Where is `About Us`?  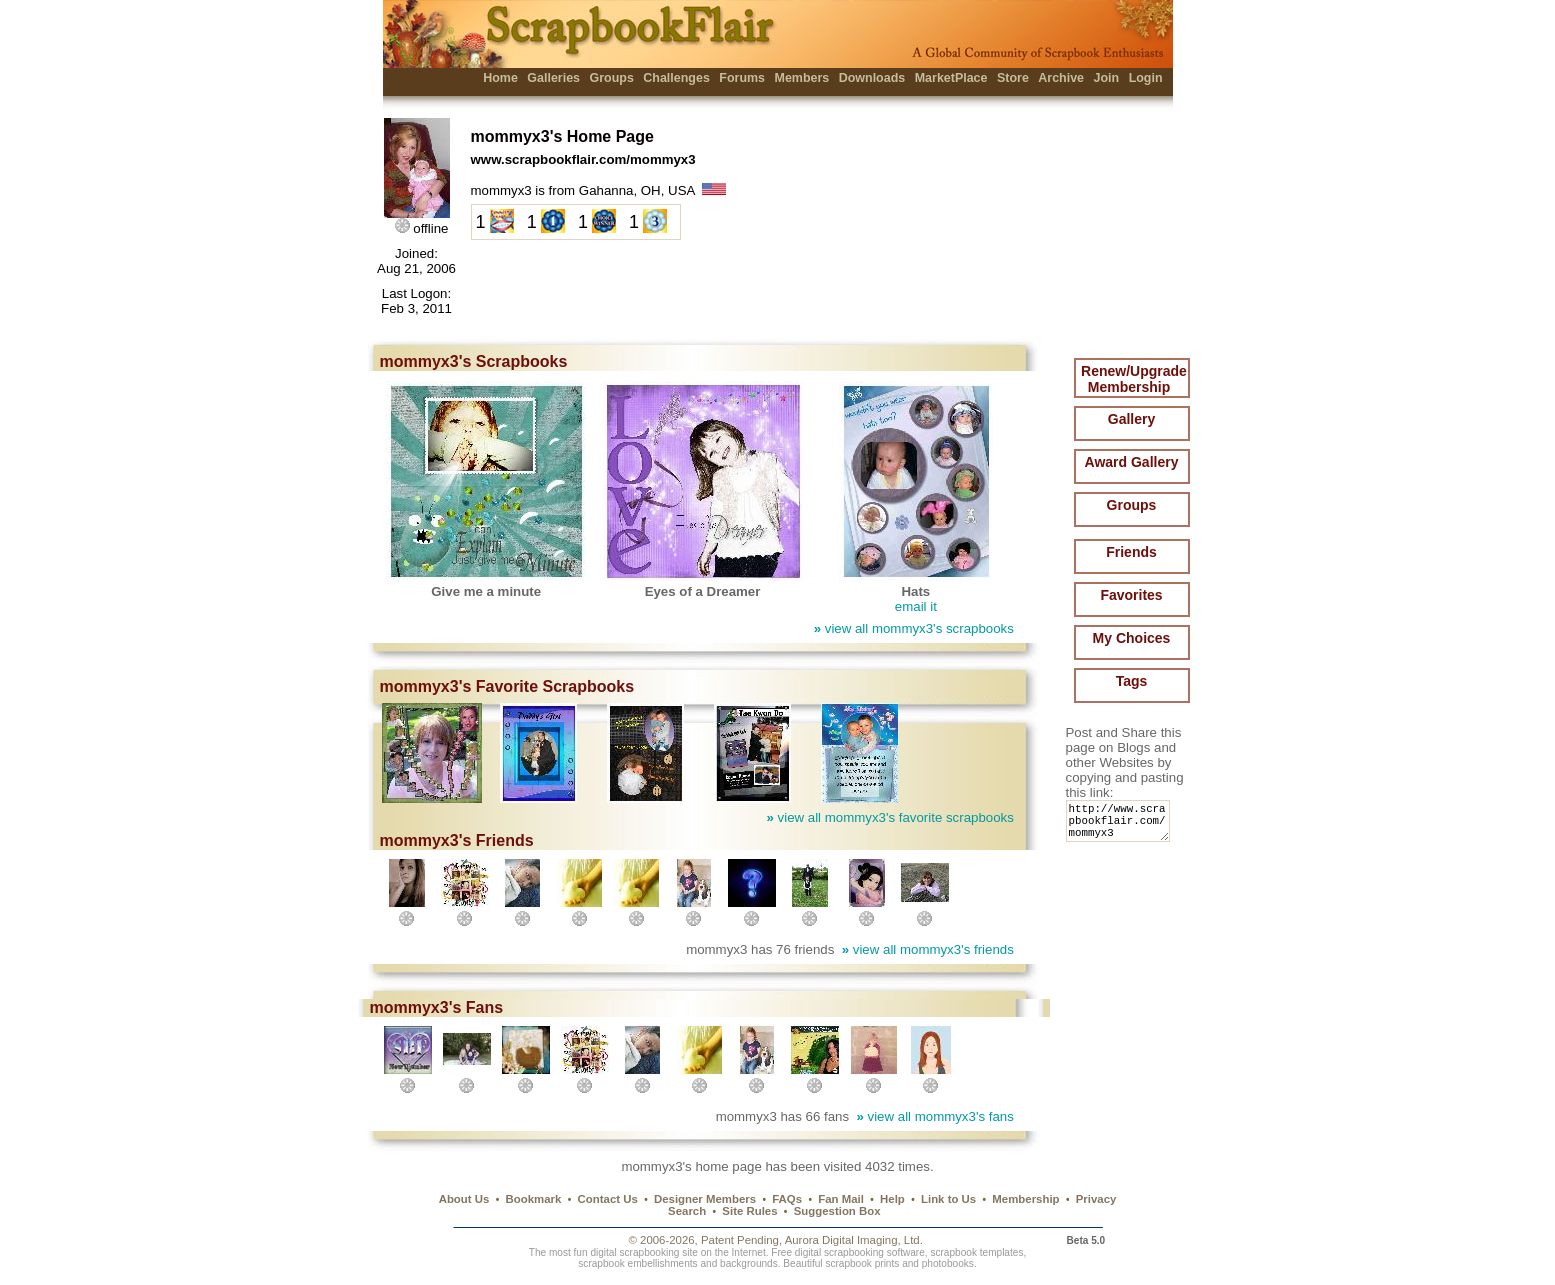 About Us is located at coordinates (464, 1199).